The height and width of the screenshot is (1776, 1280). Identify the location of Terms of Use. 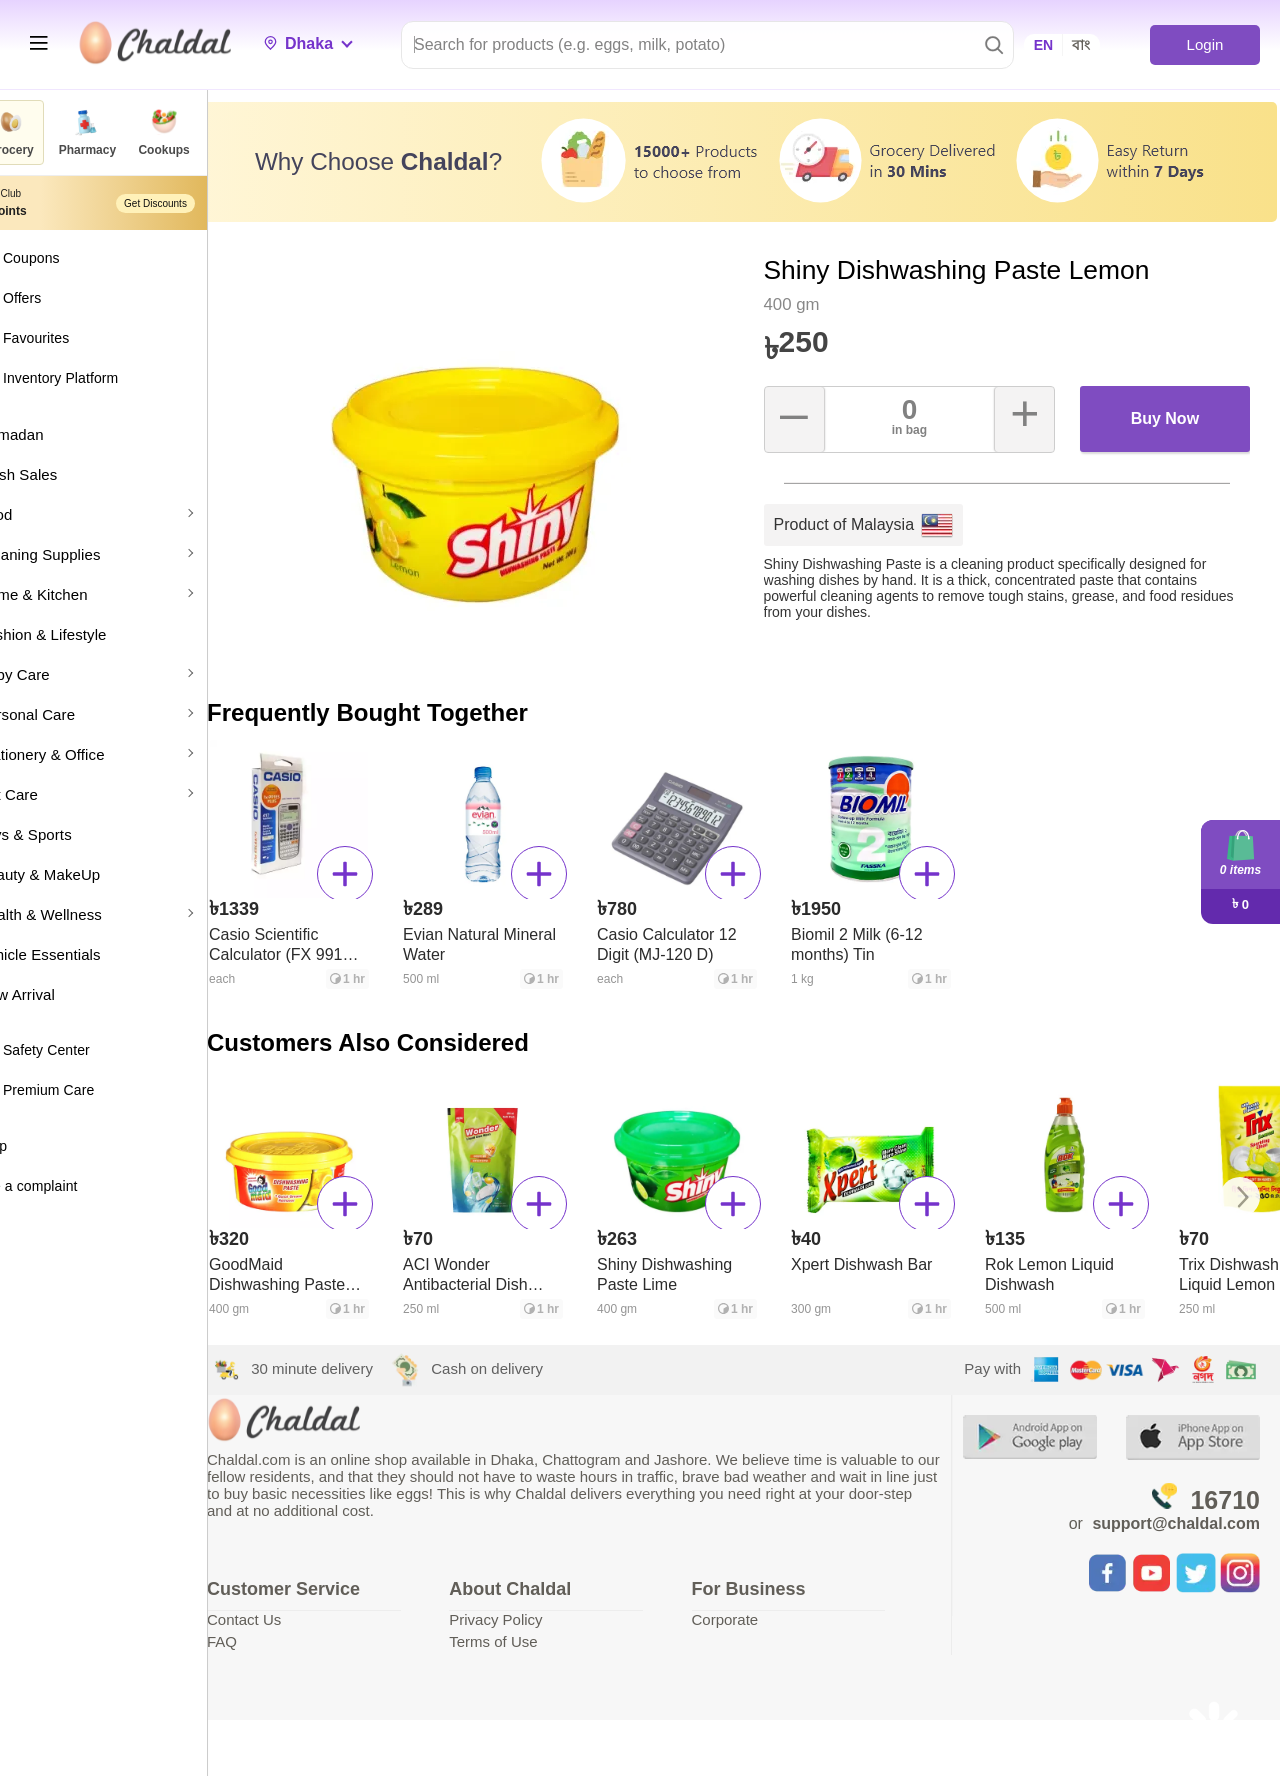
(534, 1632).